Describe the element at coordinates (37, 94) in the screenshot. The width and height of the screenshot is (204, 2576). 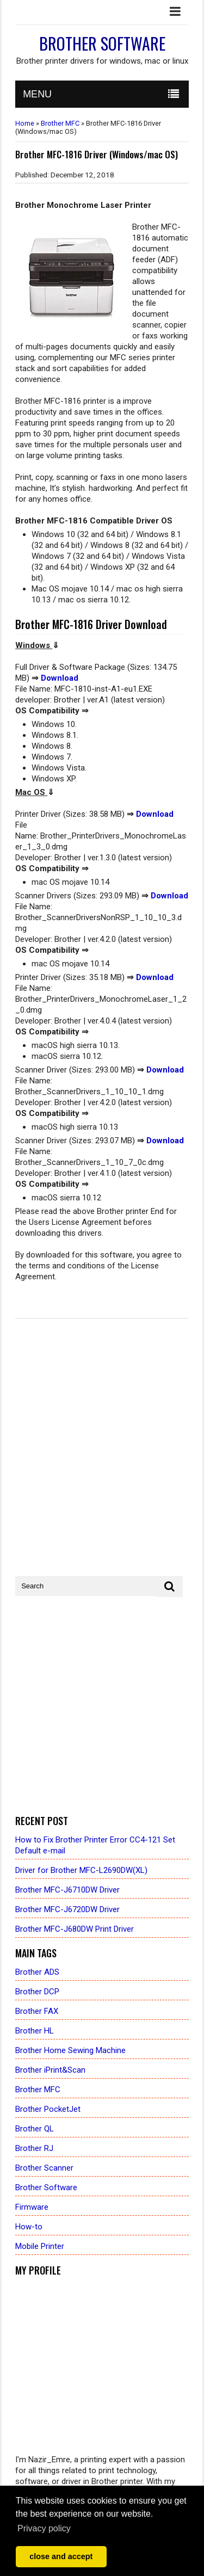
I see `MENU` at that location.